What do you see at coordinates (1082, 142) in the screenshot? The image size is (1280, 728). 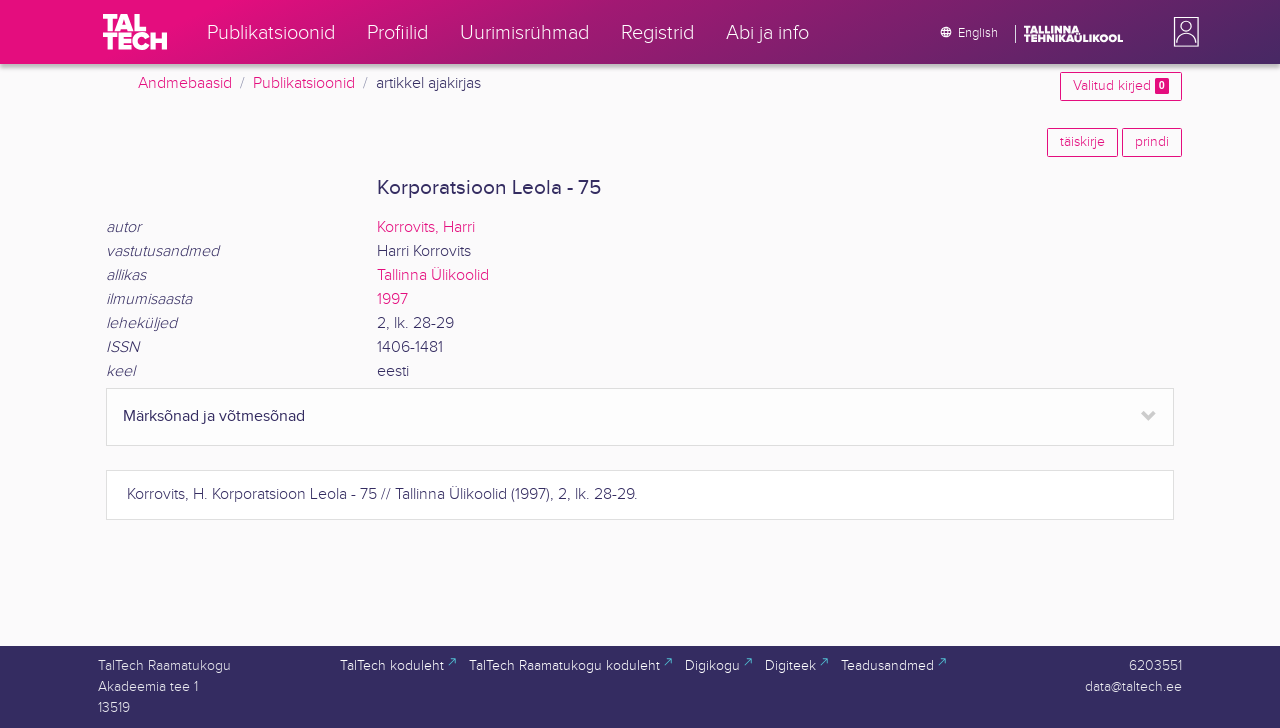 I see `täiskirje` at bounding box center [1082, 142].